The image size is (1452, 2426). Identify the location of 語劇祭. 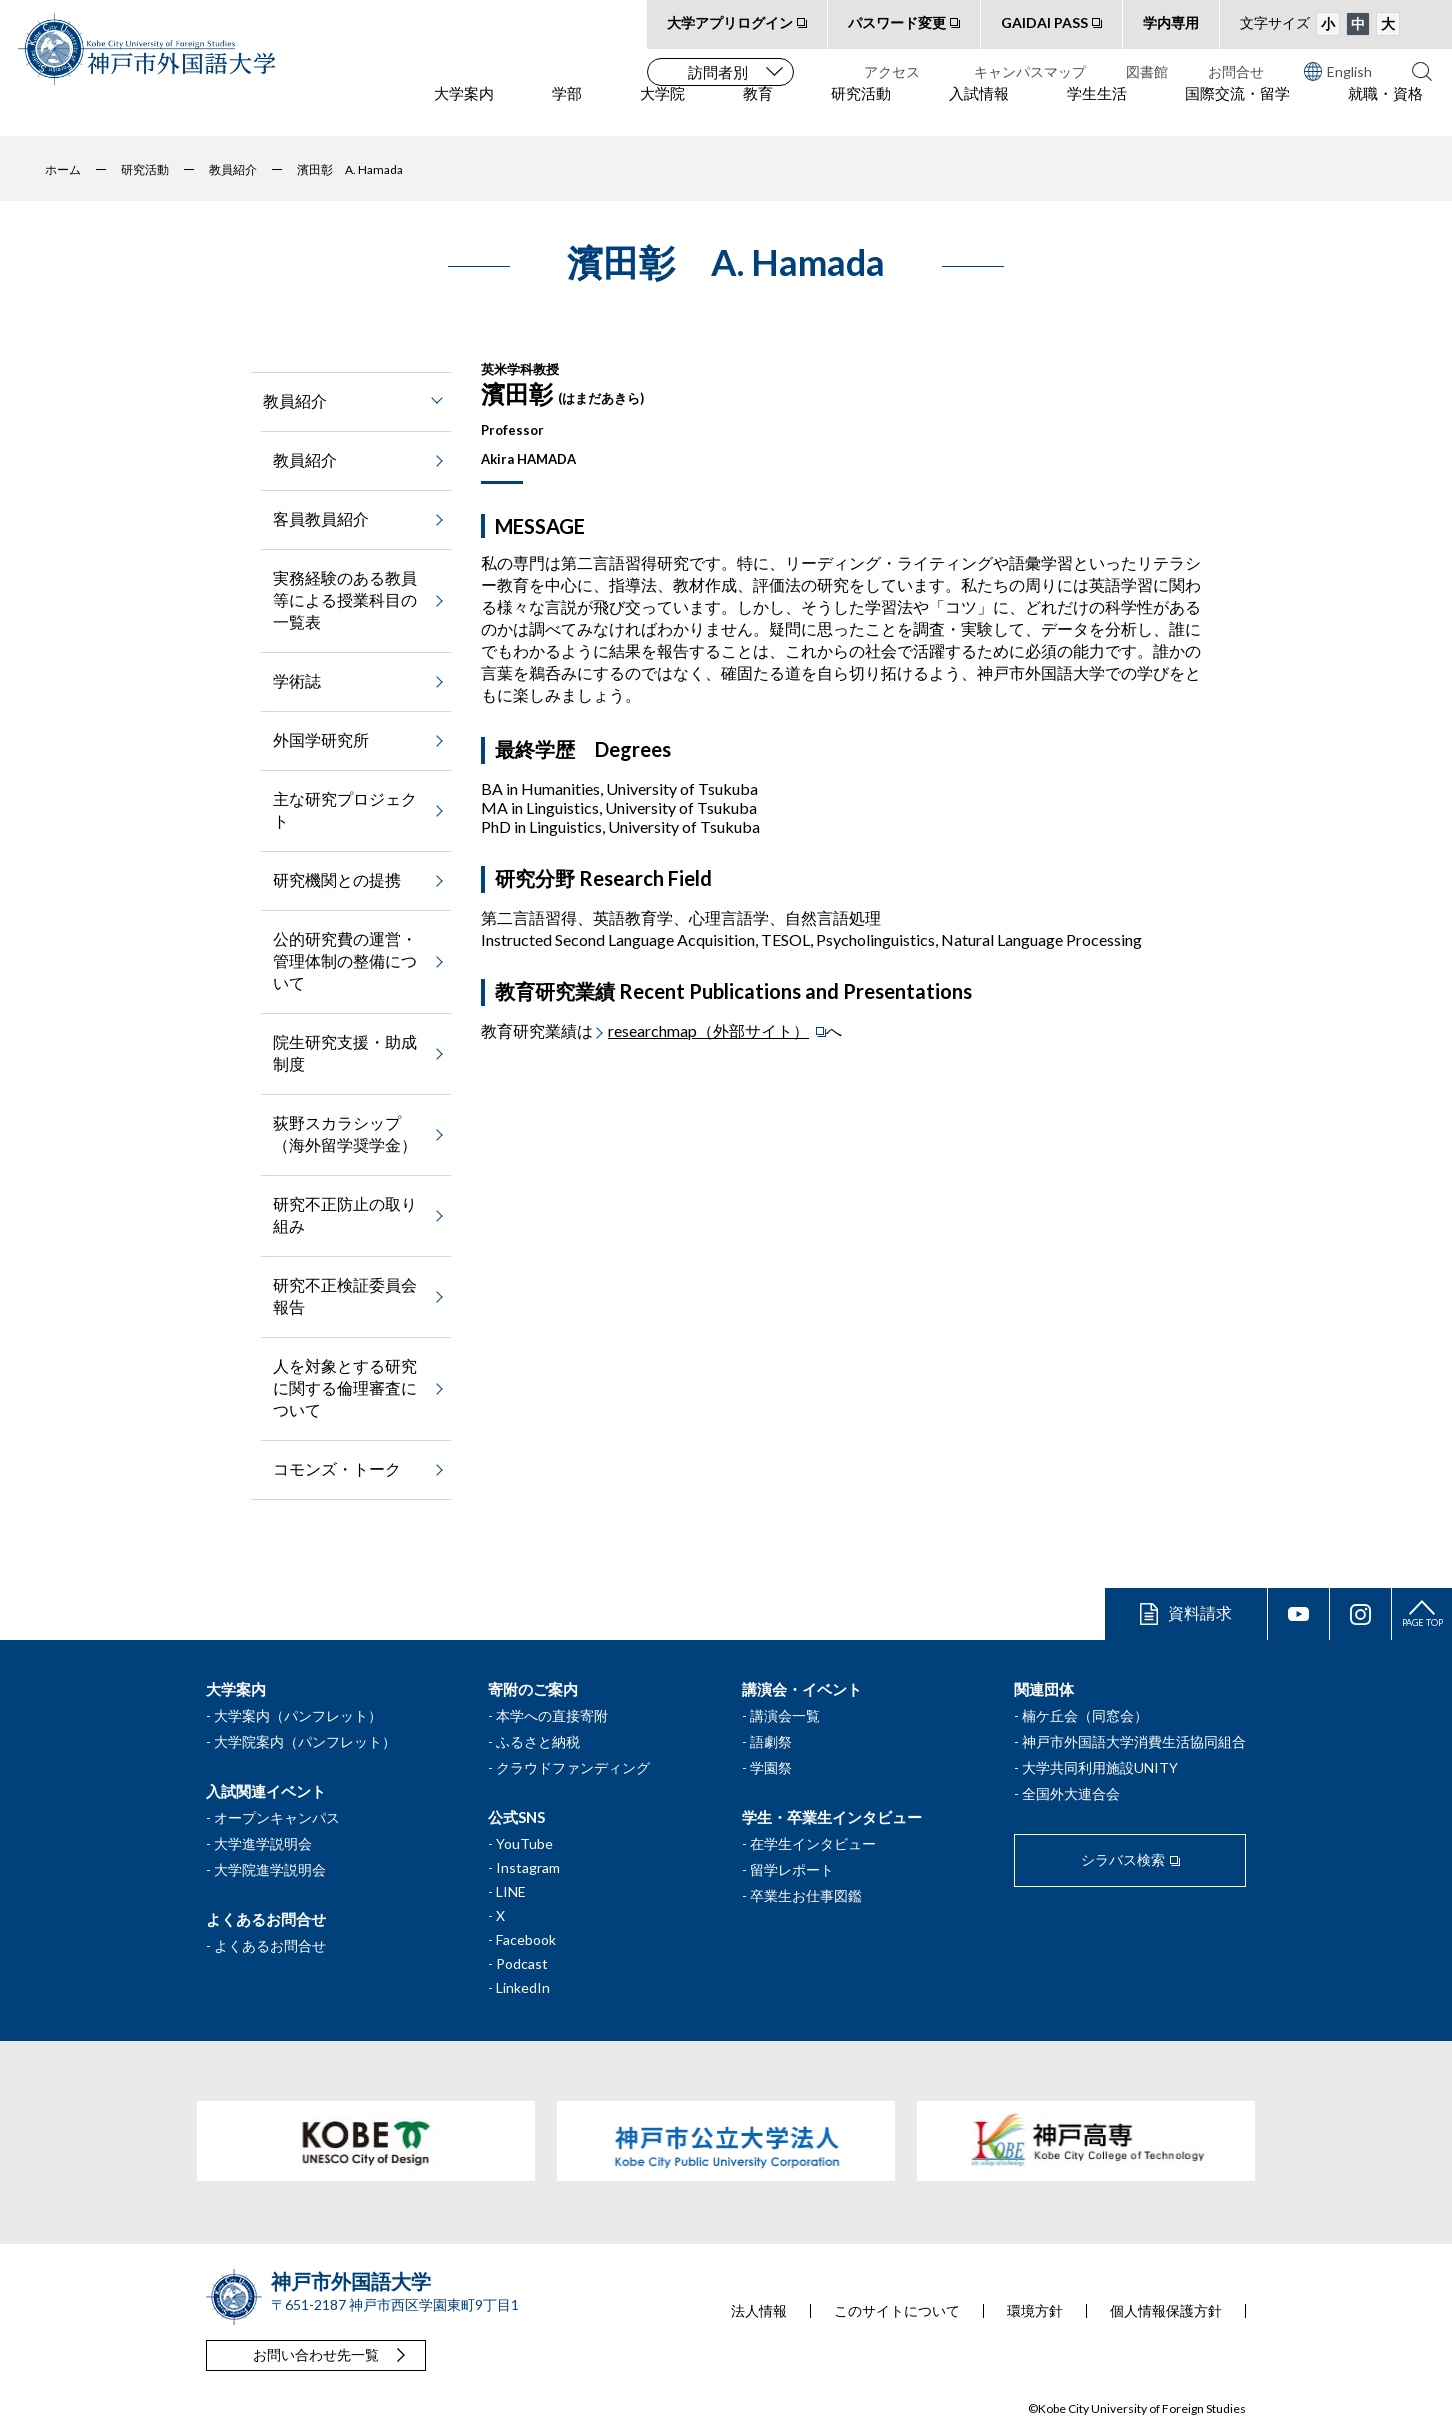
(771, 1741).